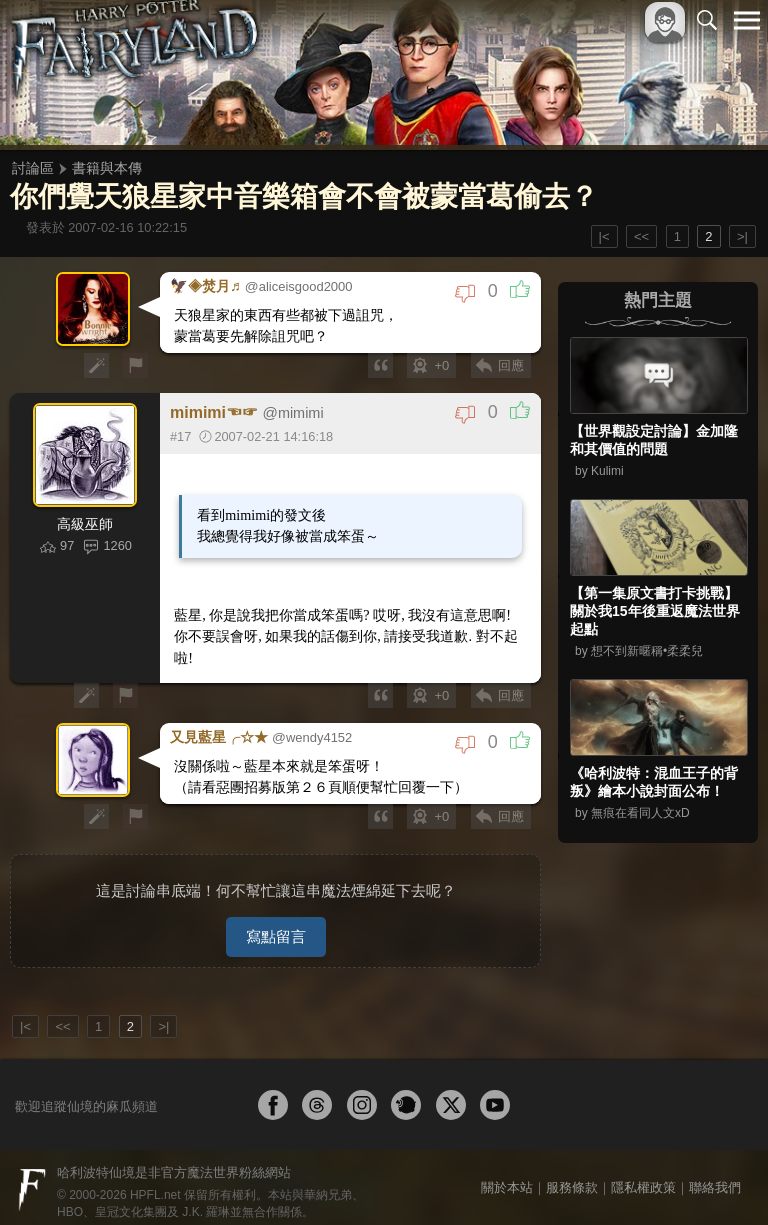 Image resolution: width=768 pixels, height=1225 pixels. Describe the element at coordinates (572, 1176) in the screenshot. I see `服務條款` at that location.